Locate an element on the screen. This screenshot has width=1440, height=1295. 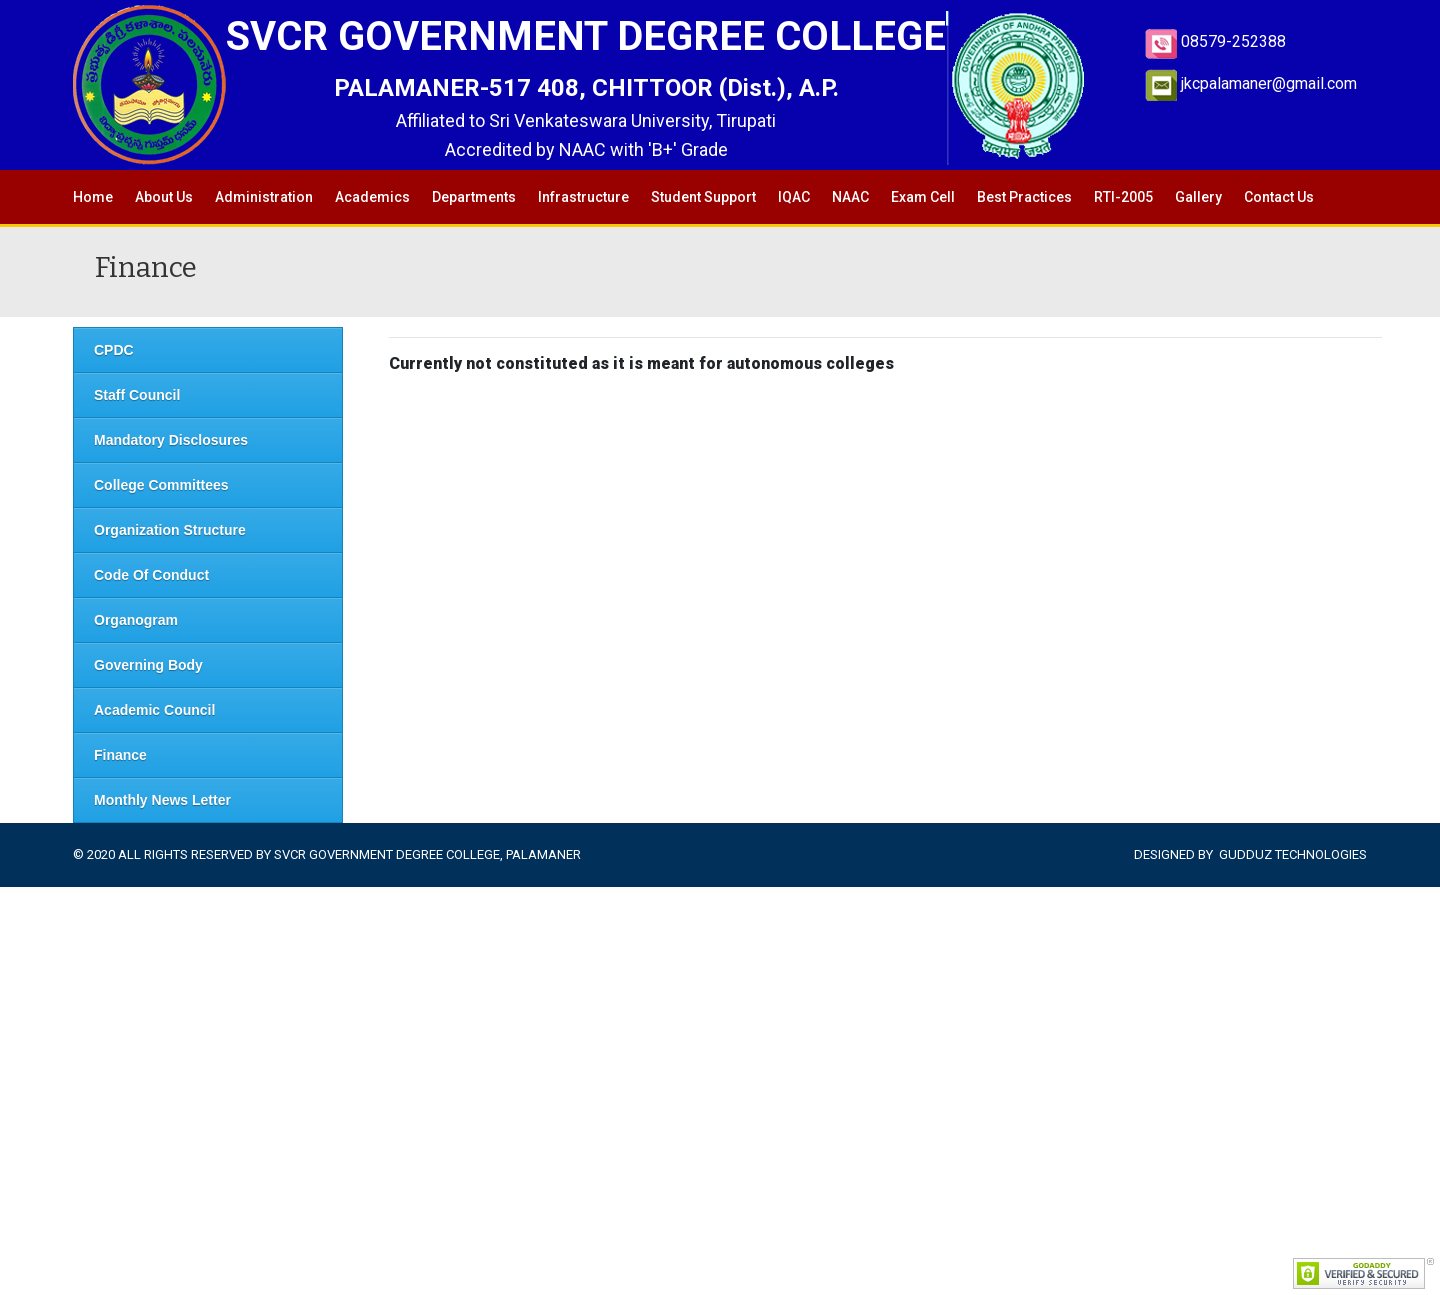
Staff Council is located at coordinates (137, 395).